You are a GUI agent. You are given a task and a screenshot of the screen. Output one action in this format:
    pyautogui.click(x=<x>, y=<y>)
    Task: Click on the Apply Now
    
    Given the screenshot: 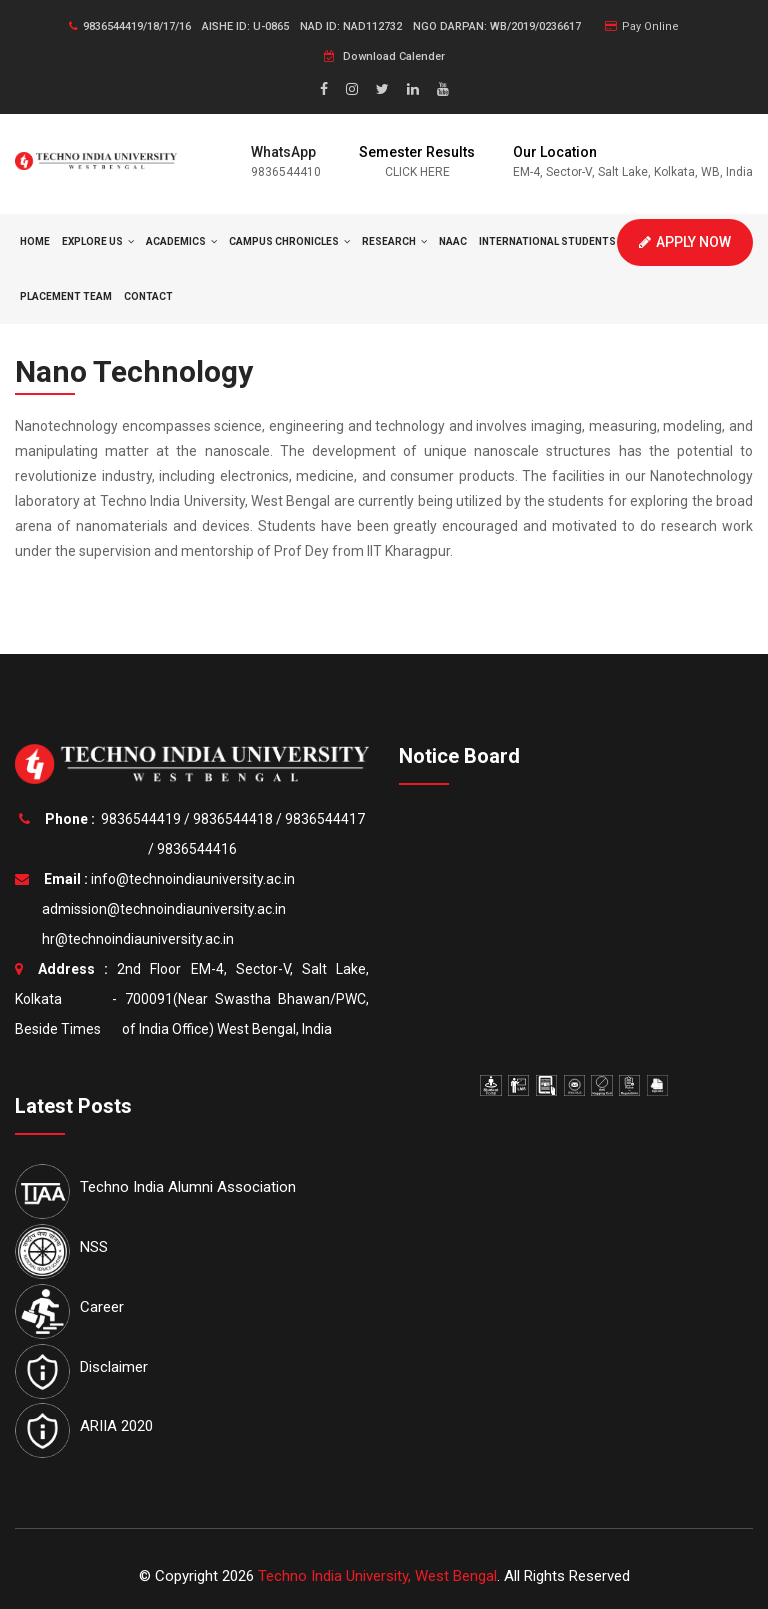 What is the action you would take?
    pyautogui.click(x=685, y=242)
    